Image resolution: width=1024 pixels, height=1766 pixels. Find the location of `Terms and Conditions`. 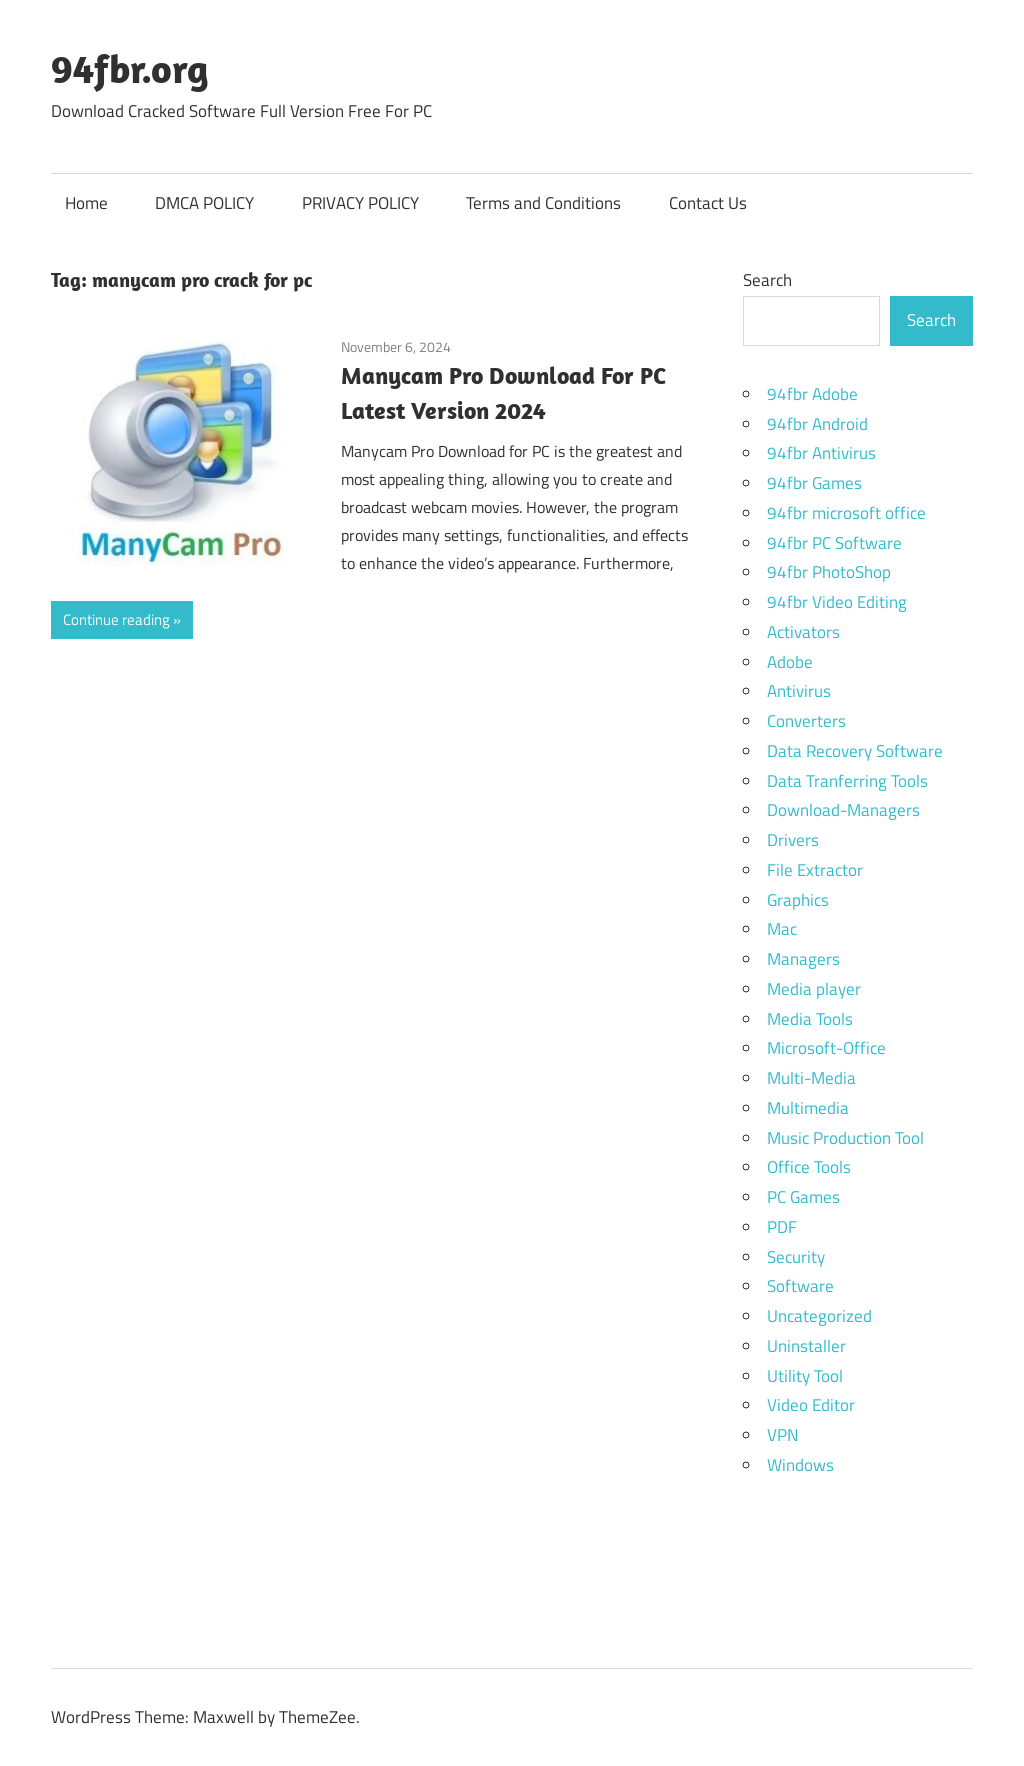

Terms and Conditions is located at coordinates (543, 203).